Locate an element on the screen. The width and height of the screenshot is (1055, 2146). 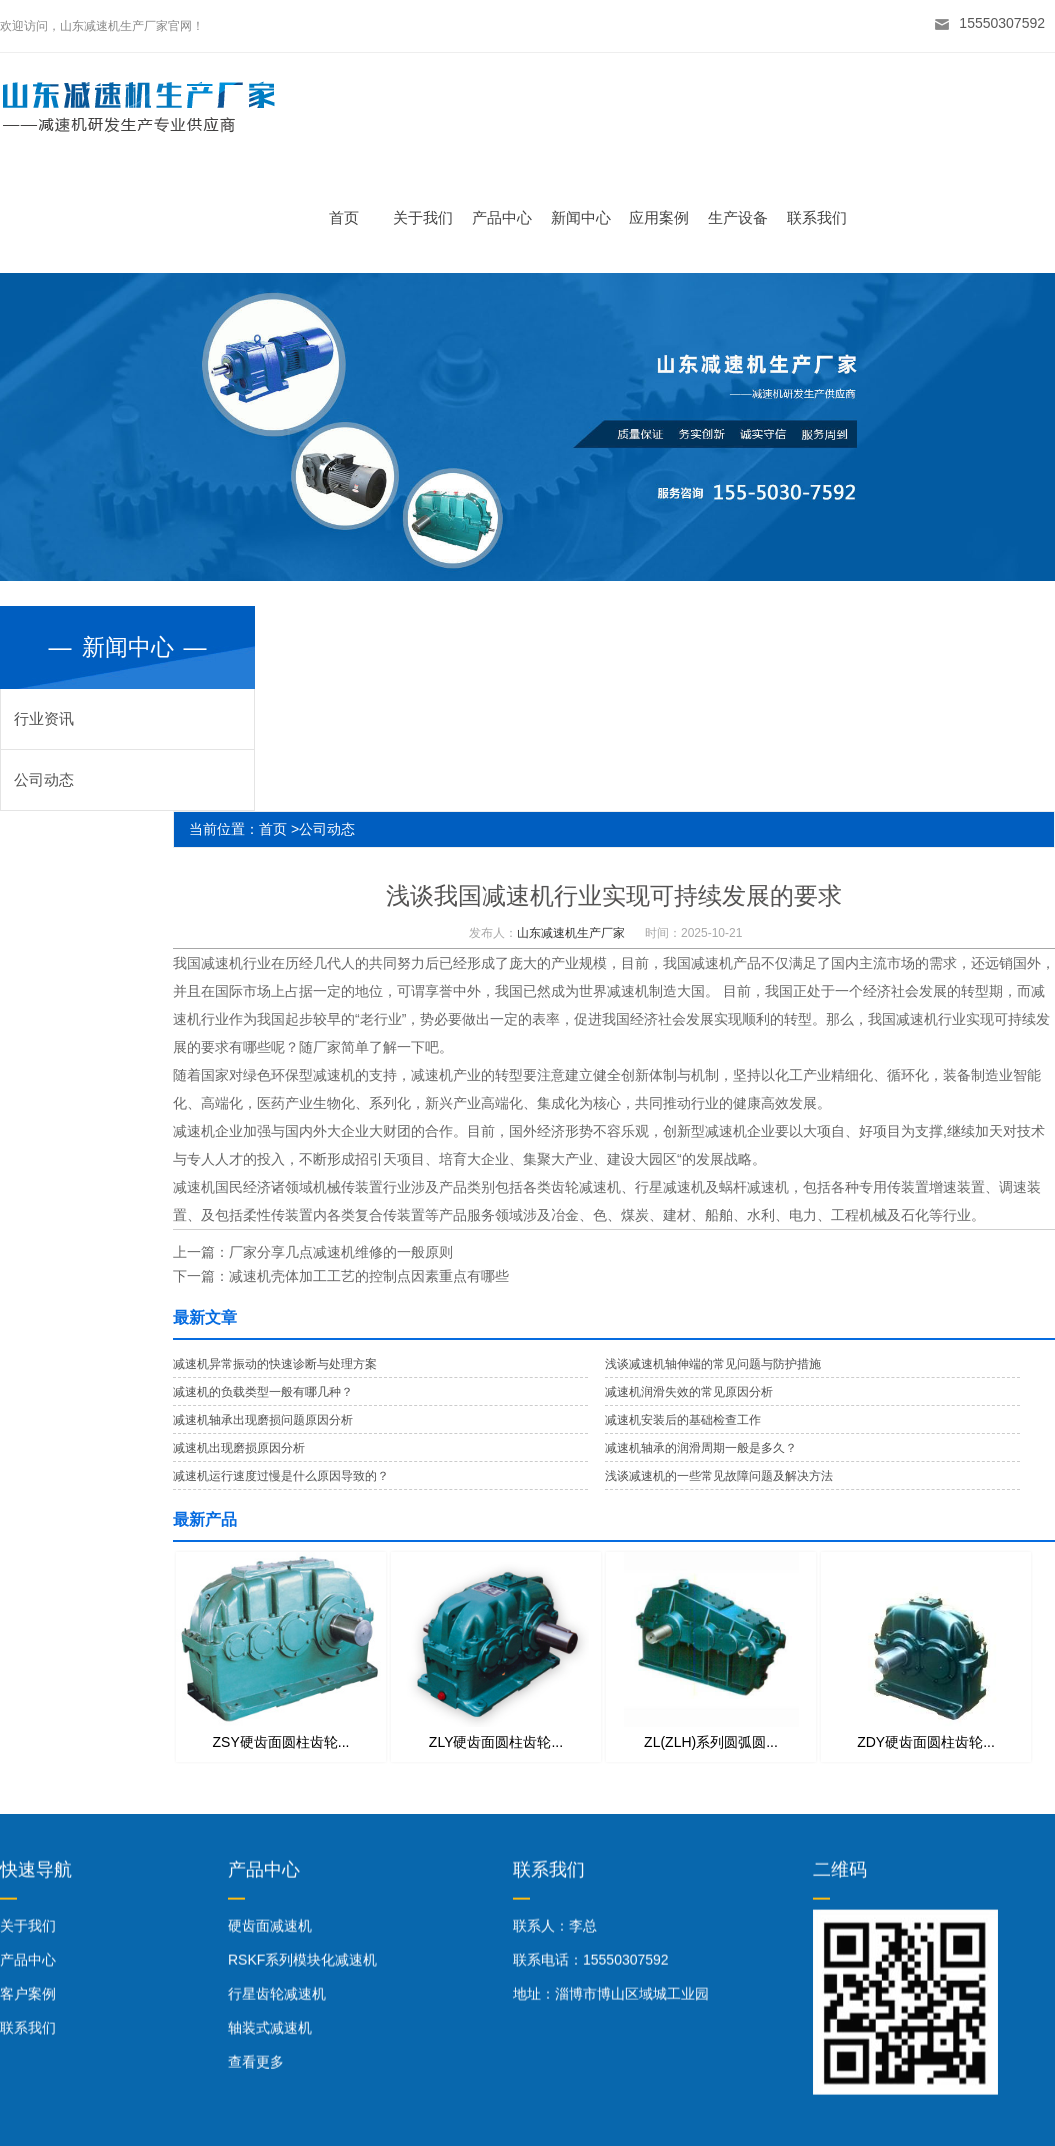
产品中心 is located at coordinates (510, 217).